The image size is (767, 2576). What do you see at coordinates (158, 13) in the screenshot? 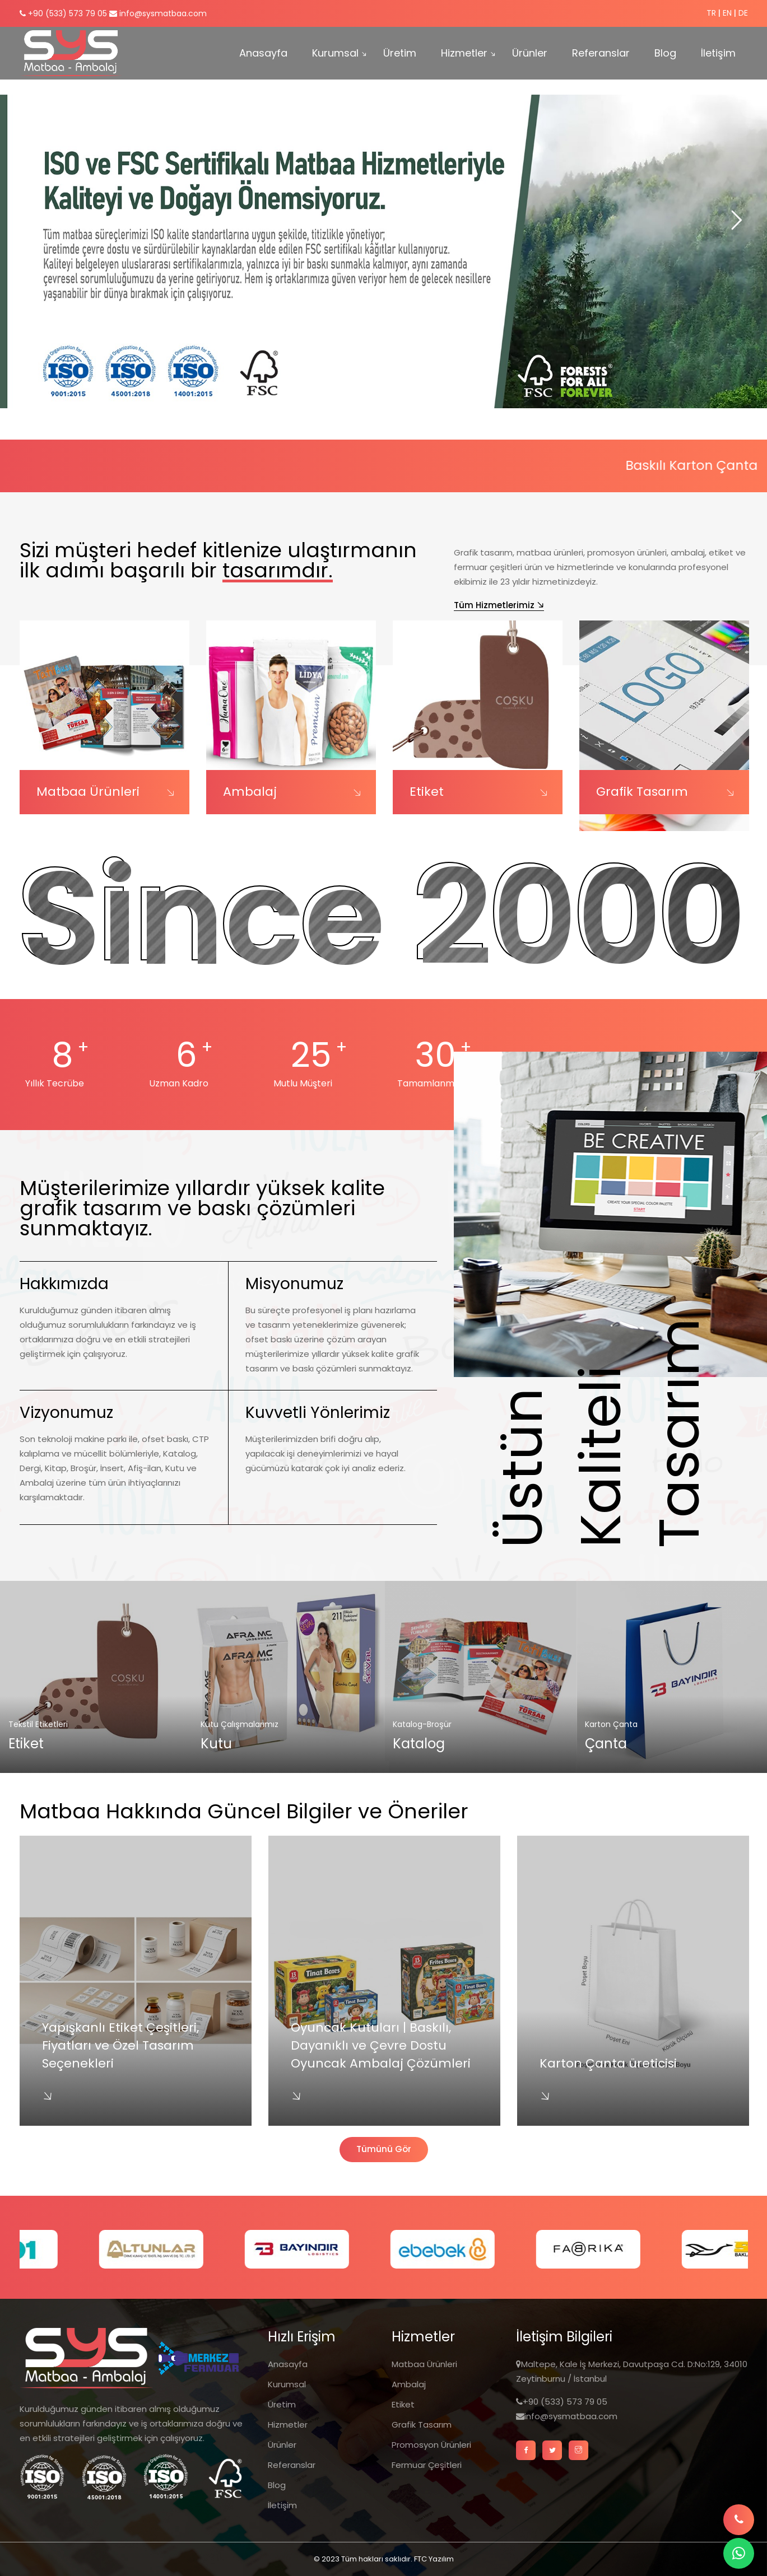
I see `info@sysmatbaa.com` at bounding box center [158, 13].